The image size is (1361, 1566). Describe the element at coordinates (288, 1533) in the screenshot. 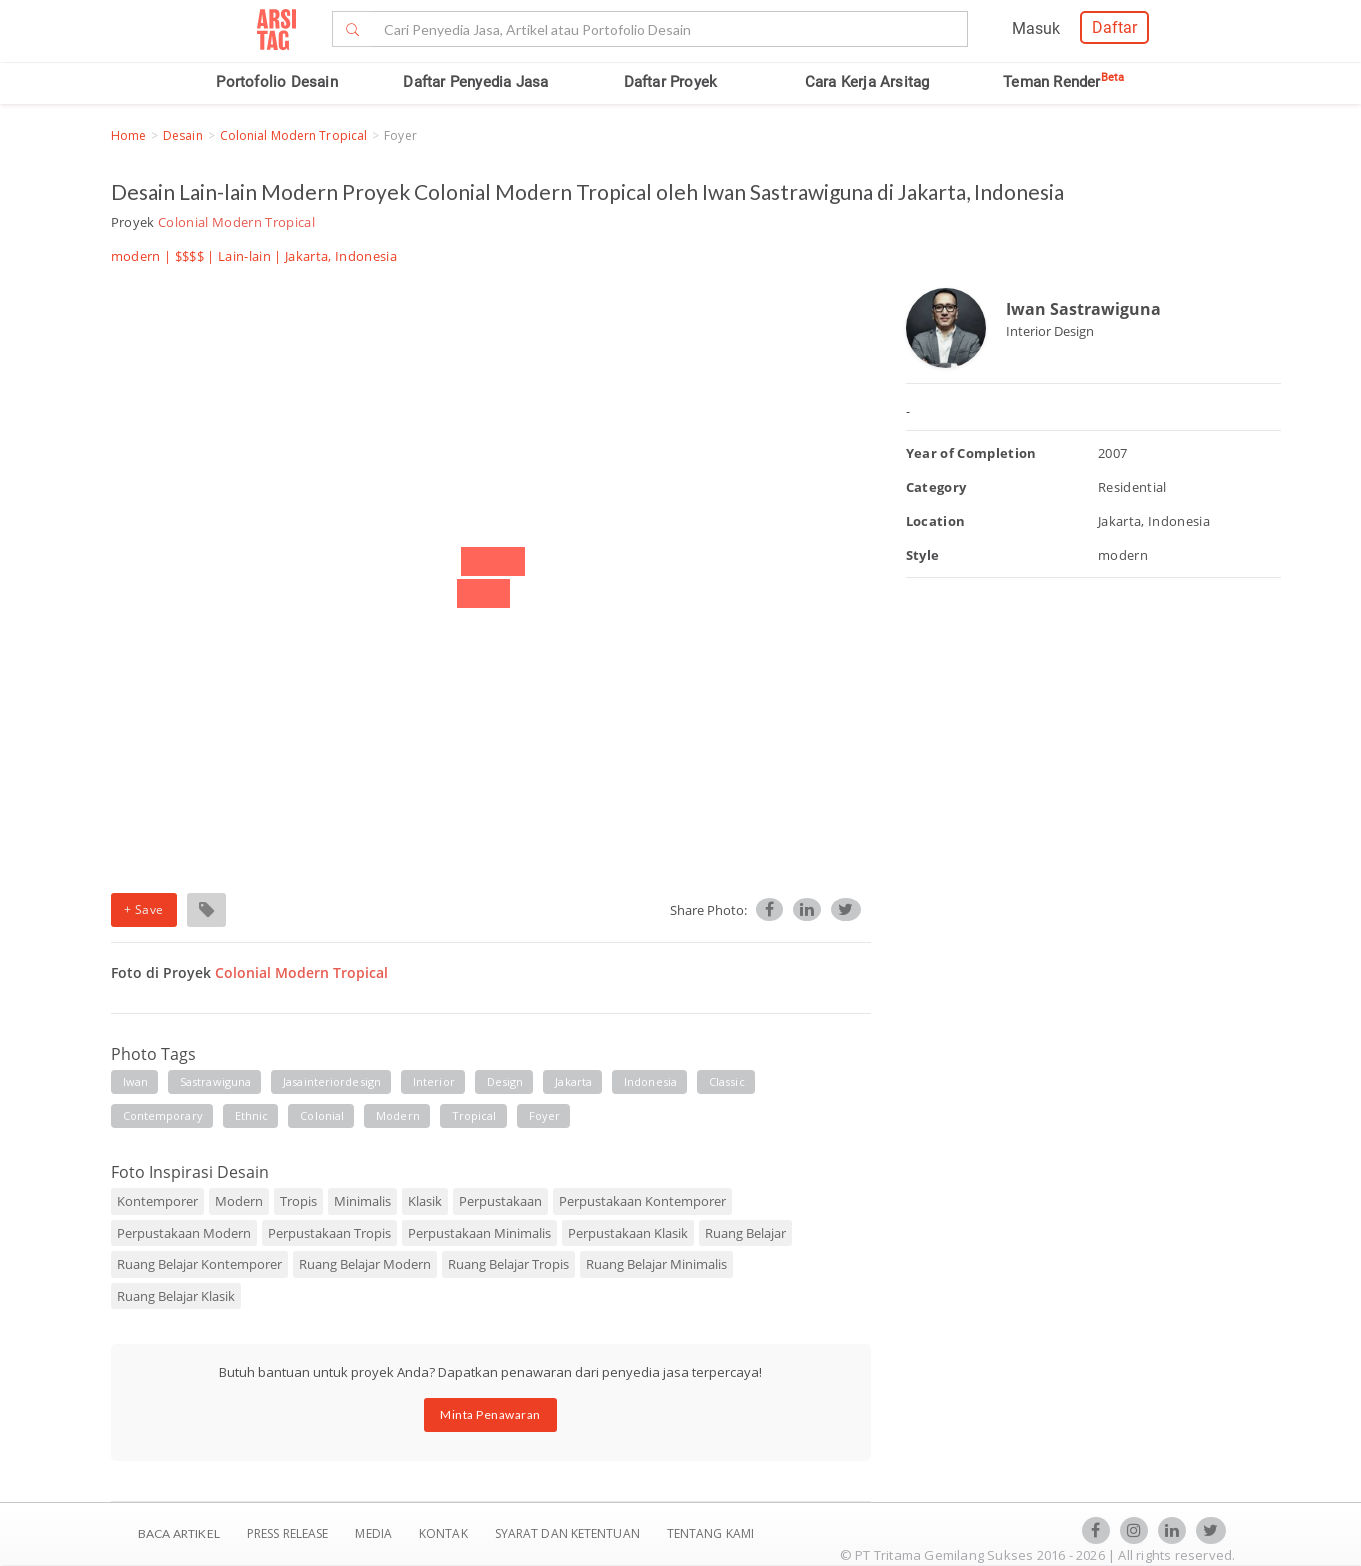

I see `Press Release` at that location.